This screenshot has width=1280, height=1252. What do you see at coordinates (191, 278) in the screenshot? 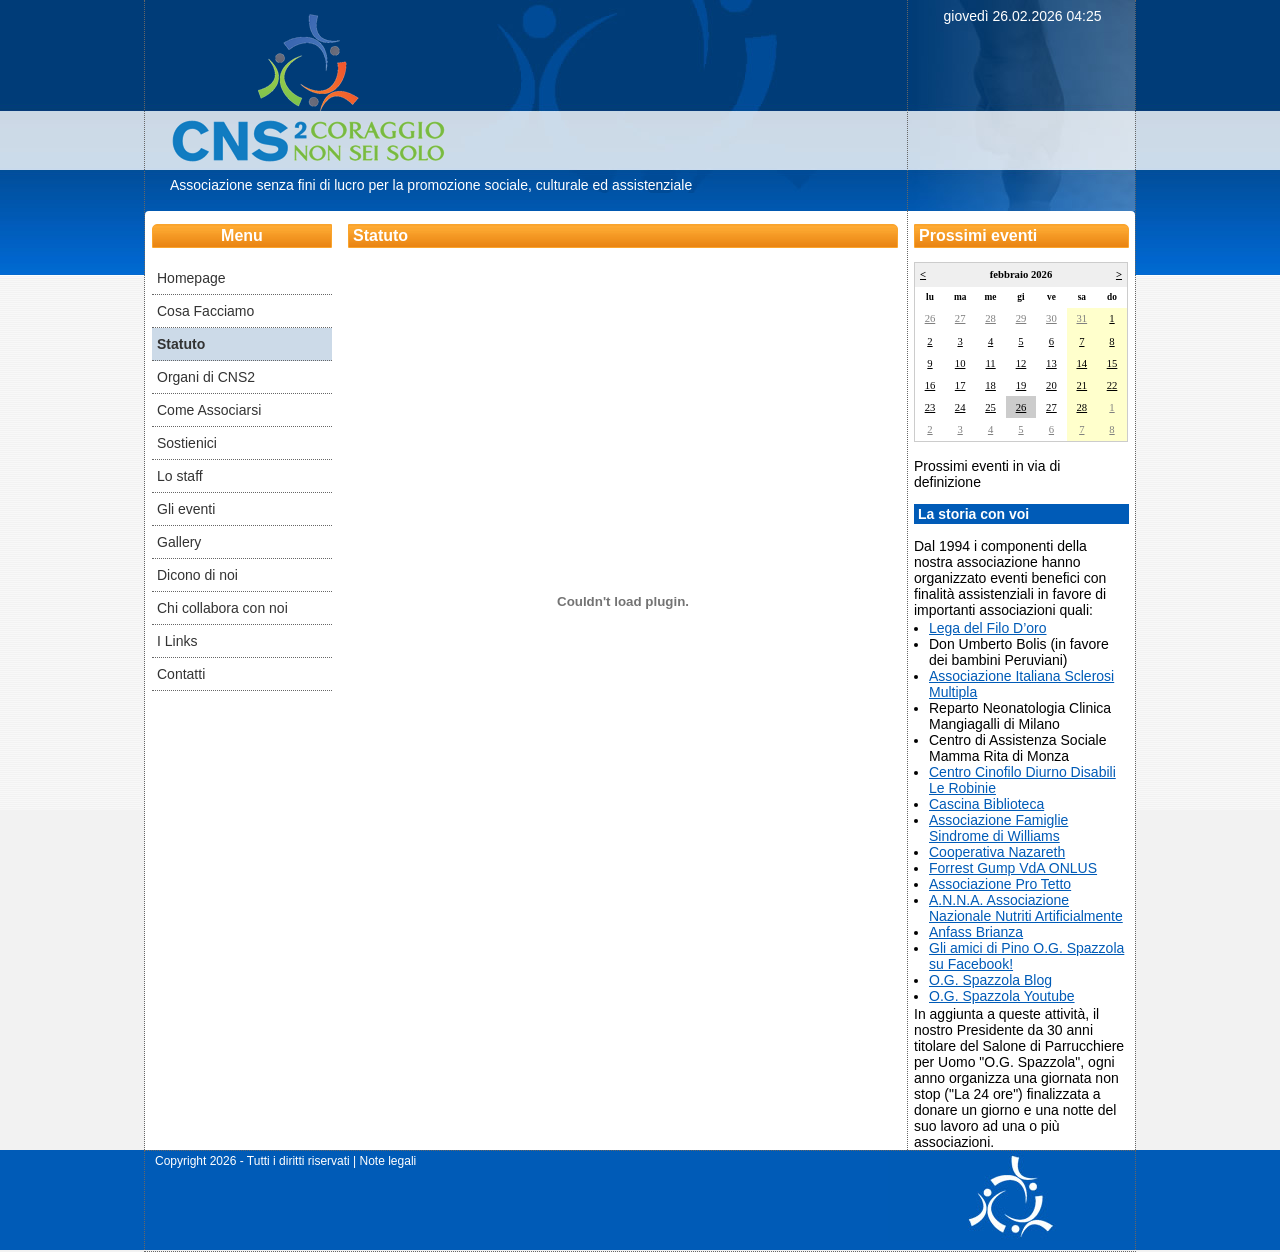
I see `Homepage` at bounding box center [191, 278].